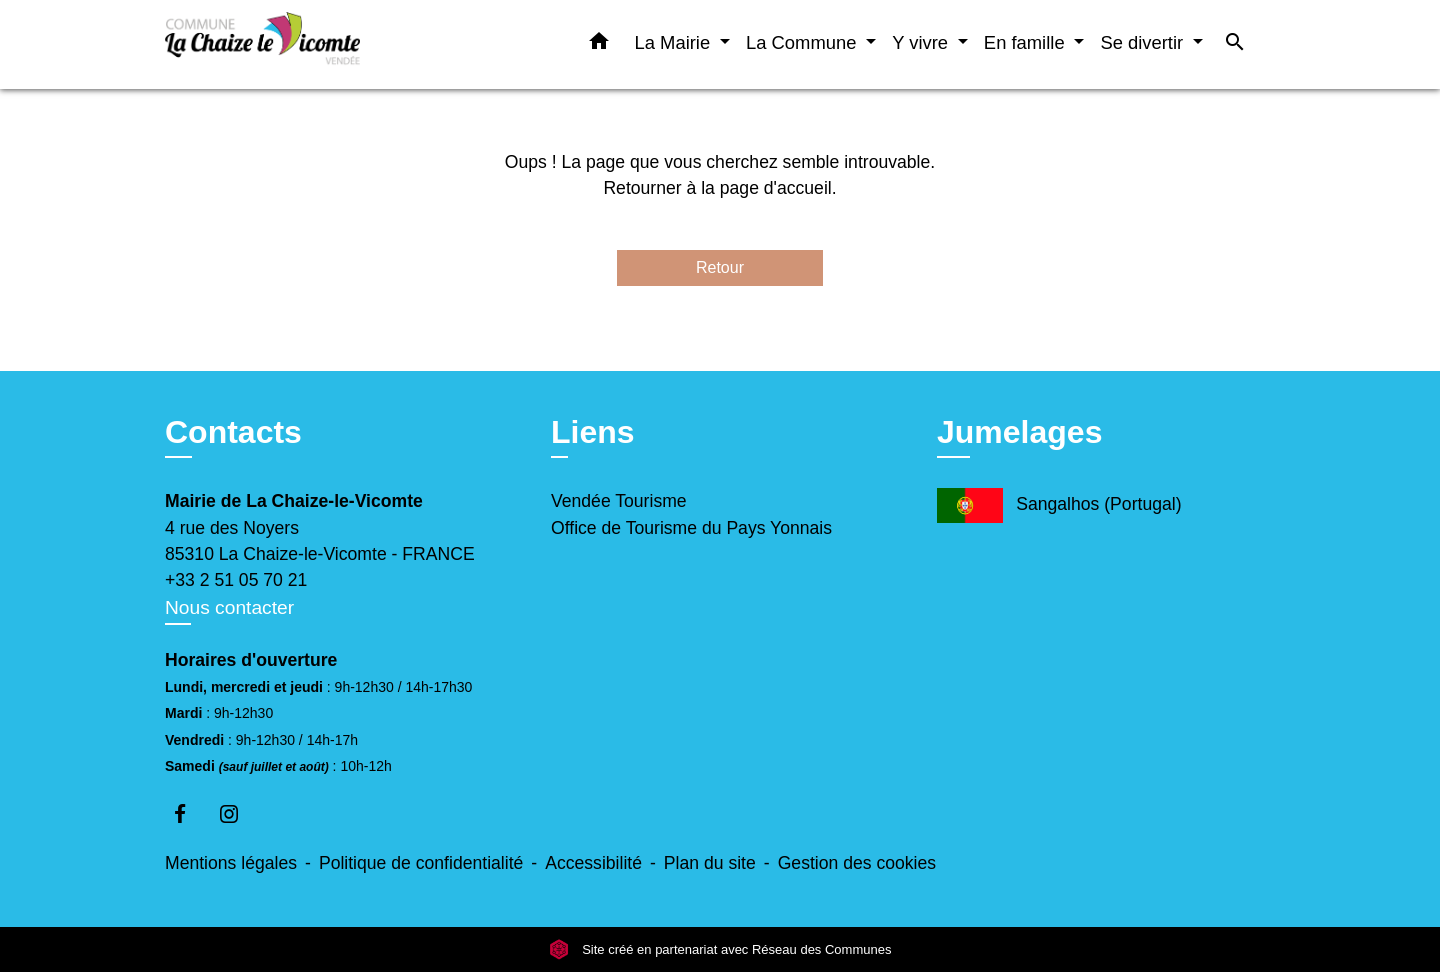 The image size is (1440, 972). What do you see at coordinates (1027, 42) in the screenshot?
I see `En famille [button]` at bounding box center [1027, 42].